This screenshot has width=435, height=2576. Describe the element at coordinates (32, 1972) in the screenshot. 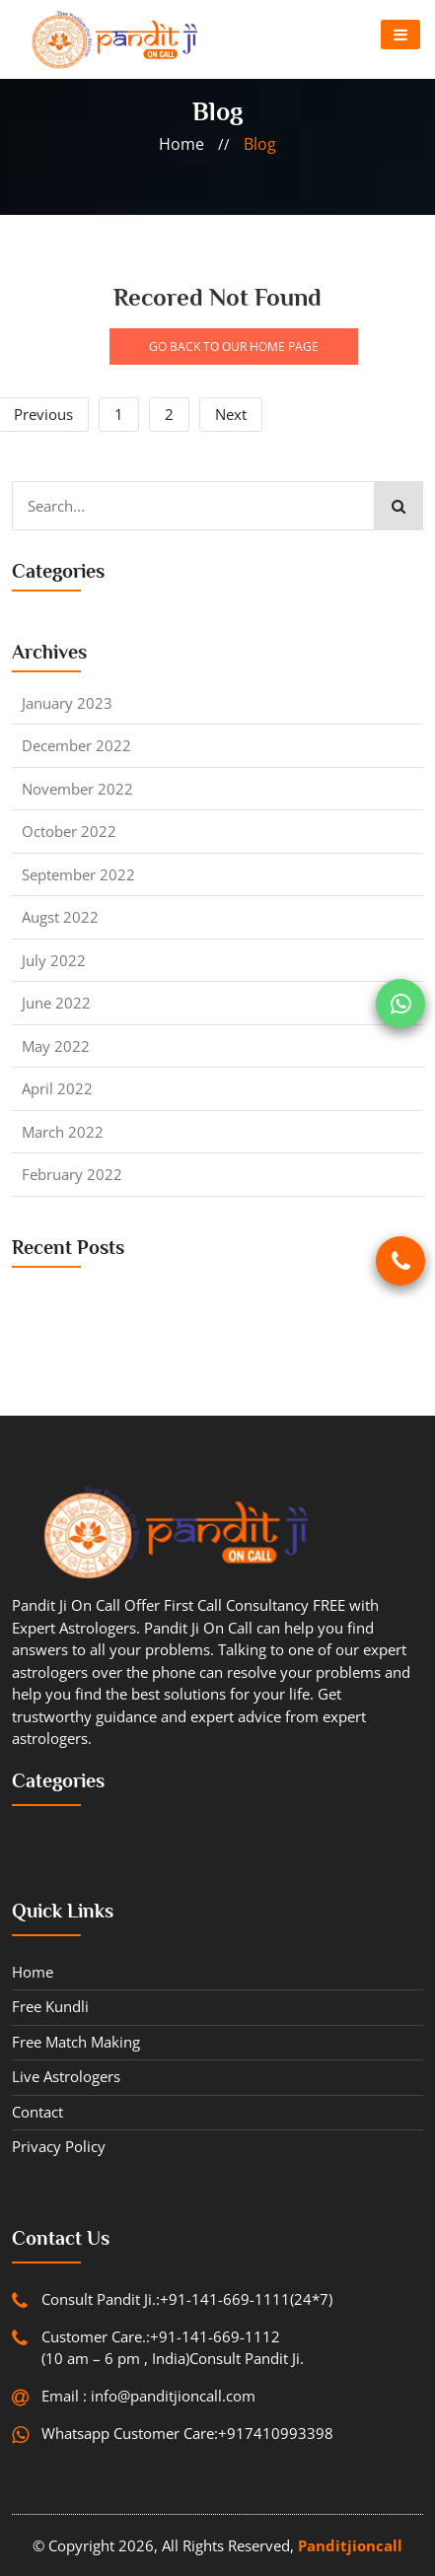

I see `Home` at that location.